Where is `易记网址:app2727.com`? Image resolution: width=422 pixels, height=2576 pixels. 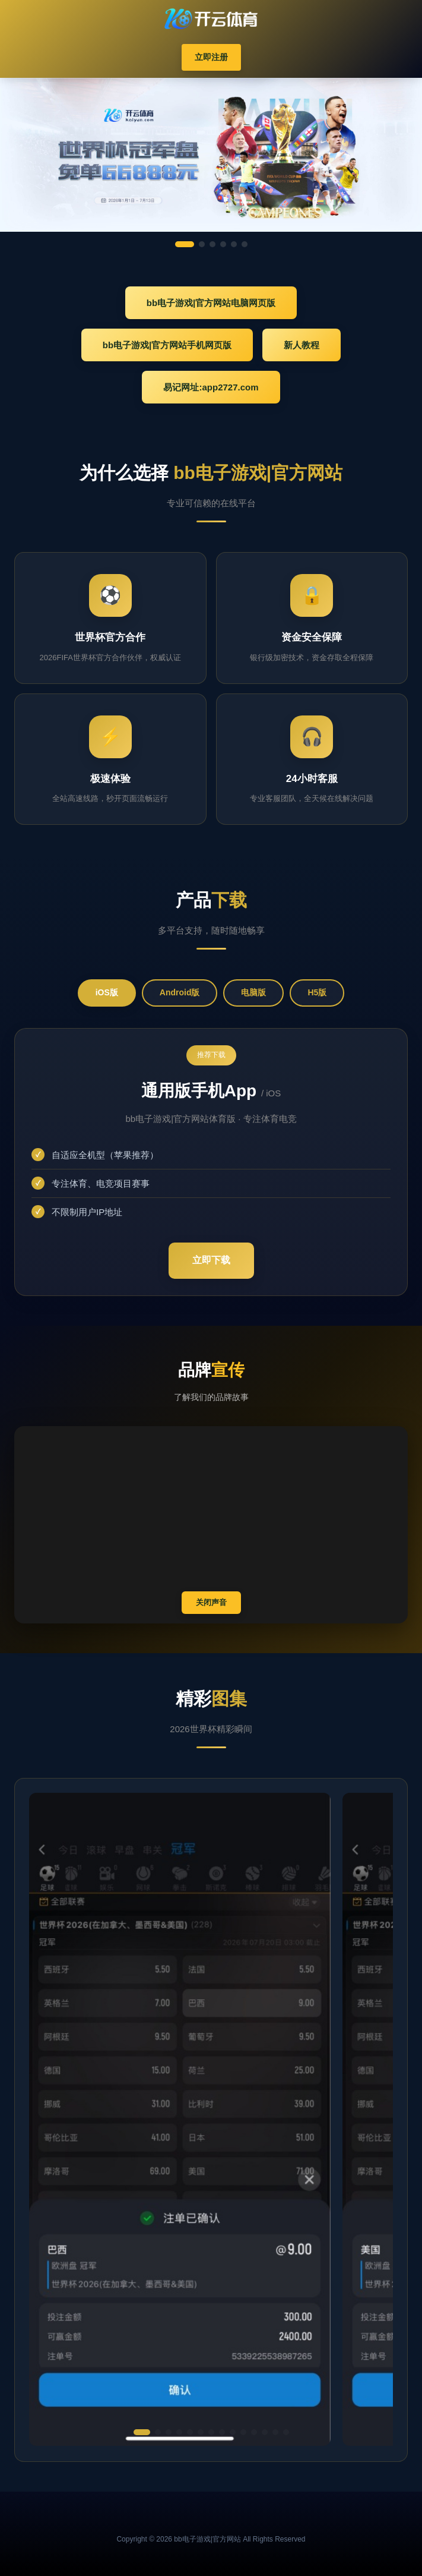 易记网址:app2727.com is located at coordinates (210, 387).